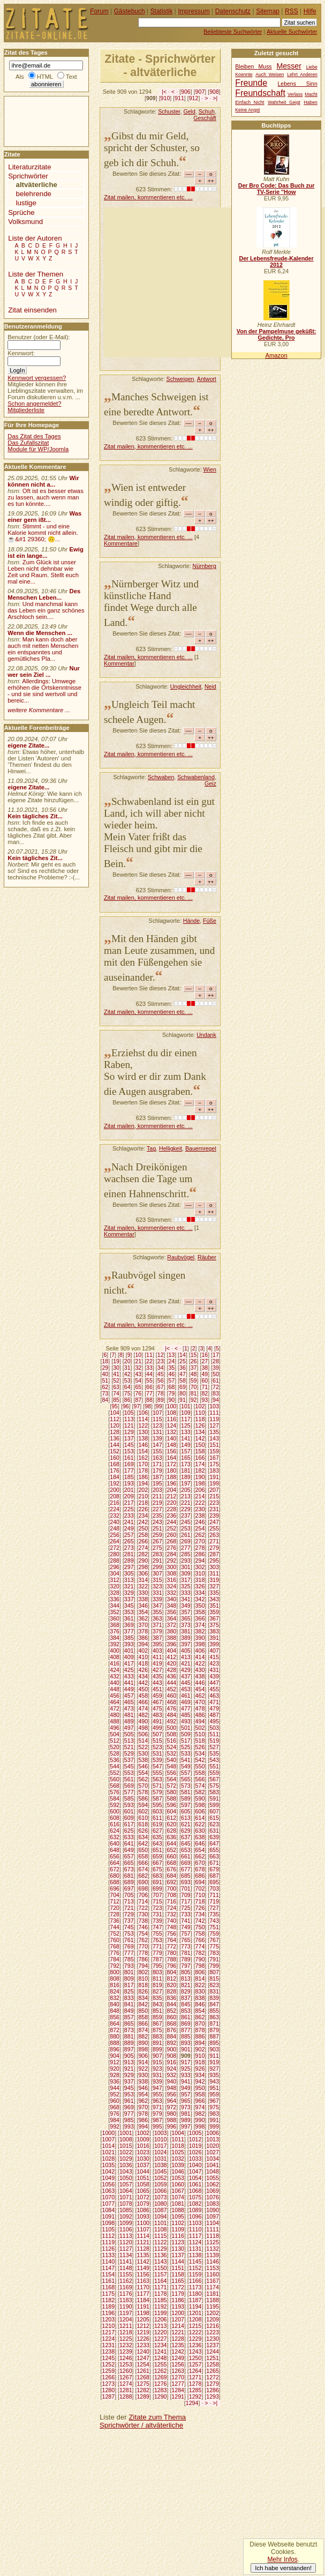 The width and height of the screenshot is (325, 2576). Describe the element at coordinates (212, 2287) in the screenshot. I see `1174` at that location.